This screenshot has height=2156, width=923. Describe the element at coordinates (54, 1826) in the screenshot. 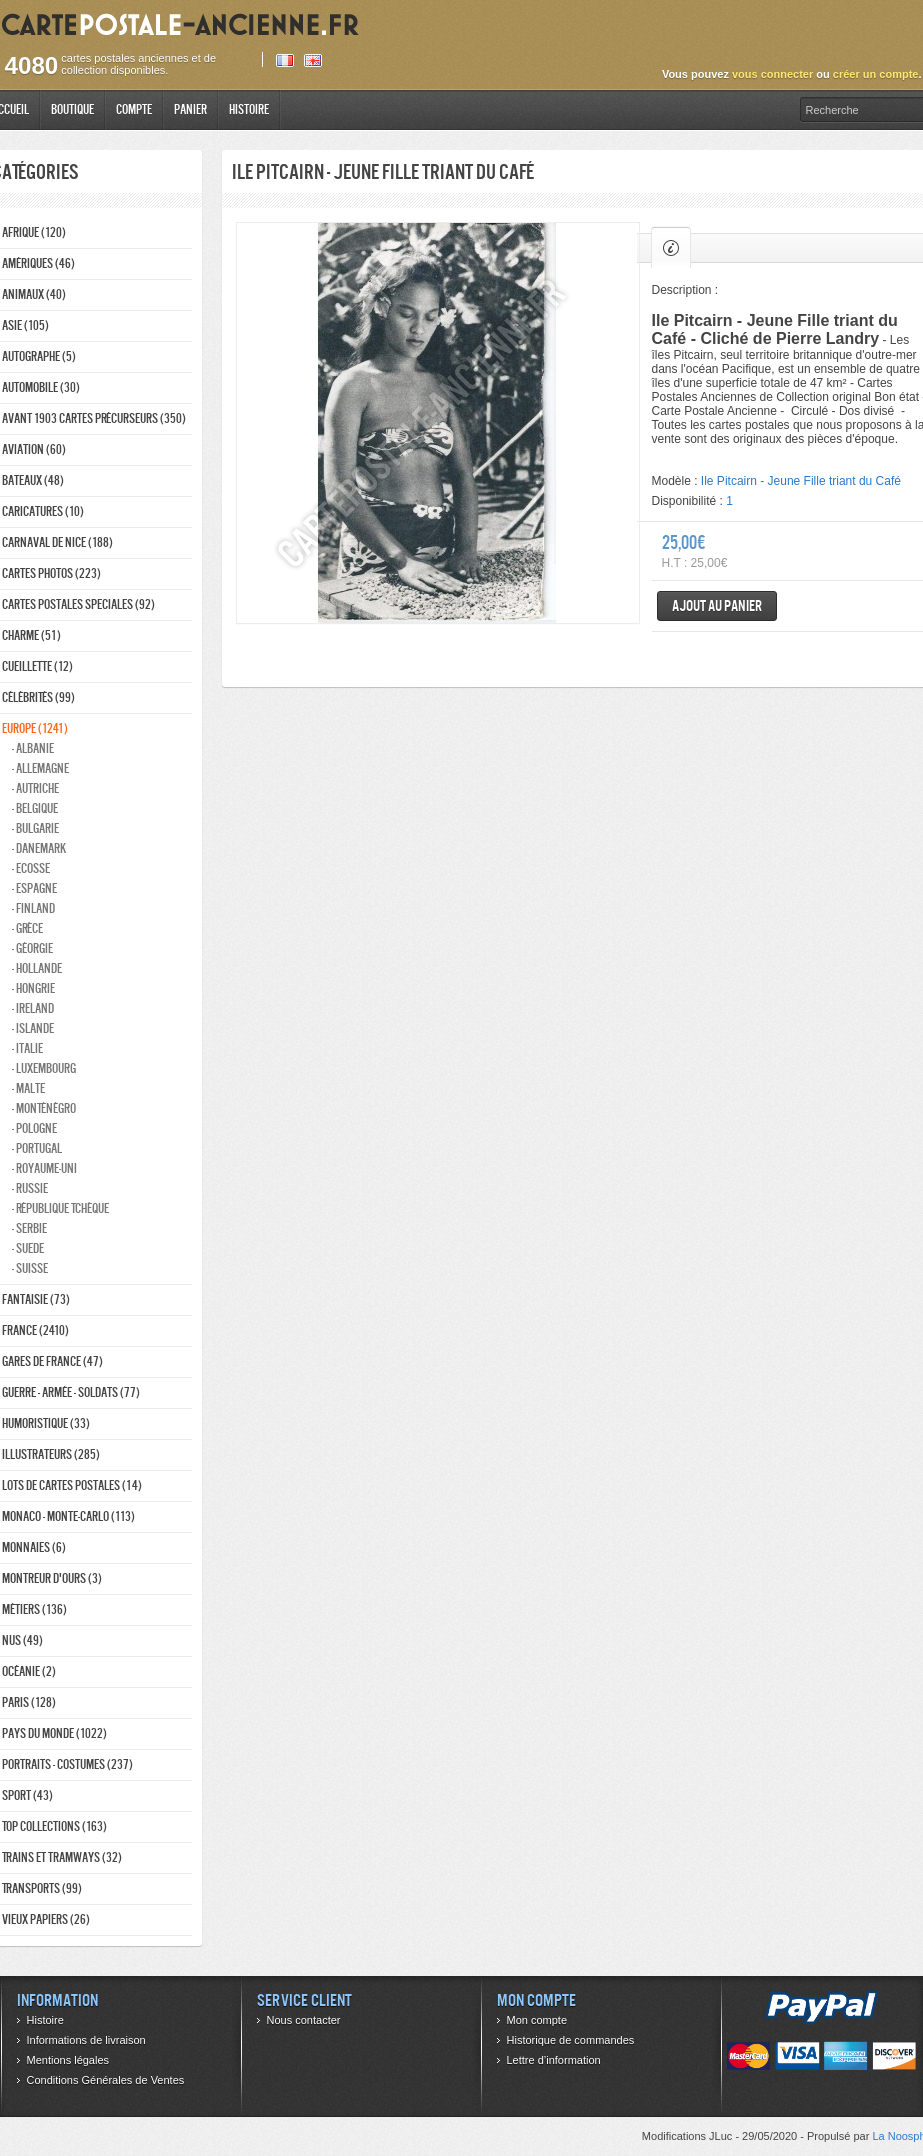

I see `Top collections (163)` at that location.